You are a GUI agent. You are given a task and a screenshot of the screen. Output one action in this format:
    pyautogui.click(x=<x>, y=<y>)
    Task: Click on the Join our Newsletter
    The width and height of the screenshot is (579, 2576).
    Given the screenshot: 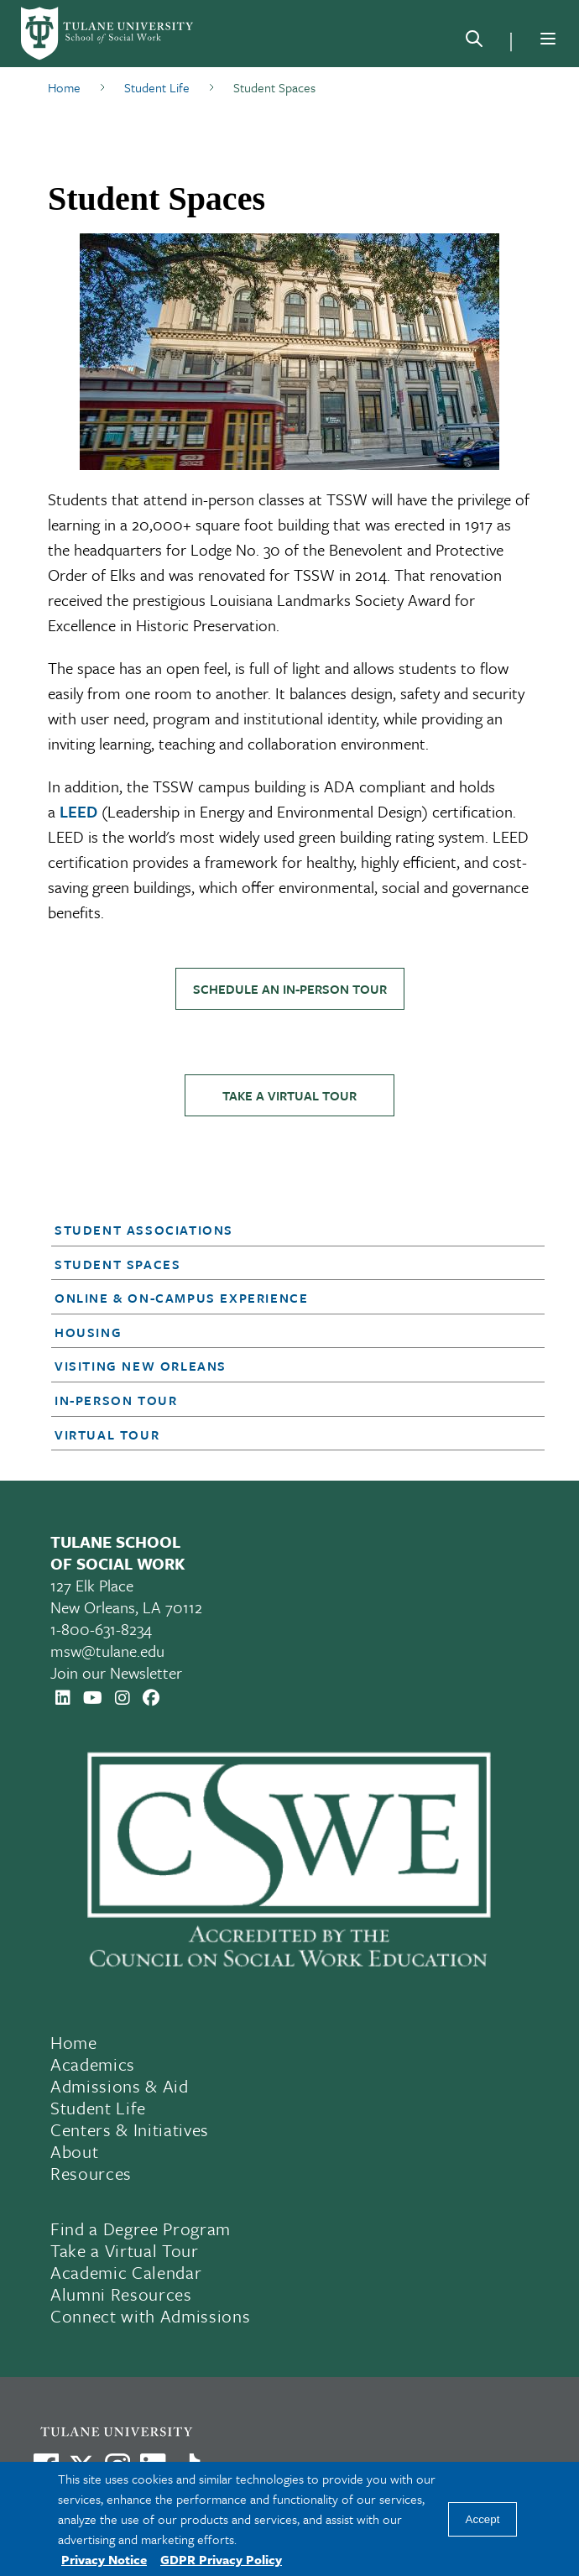 What is the action you would take?
    pyautogui.click(x=116, y=1672)
    